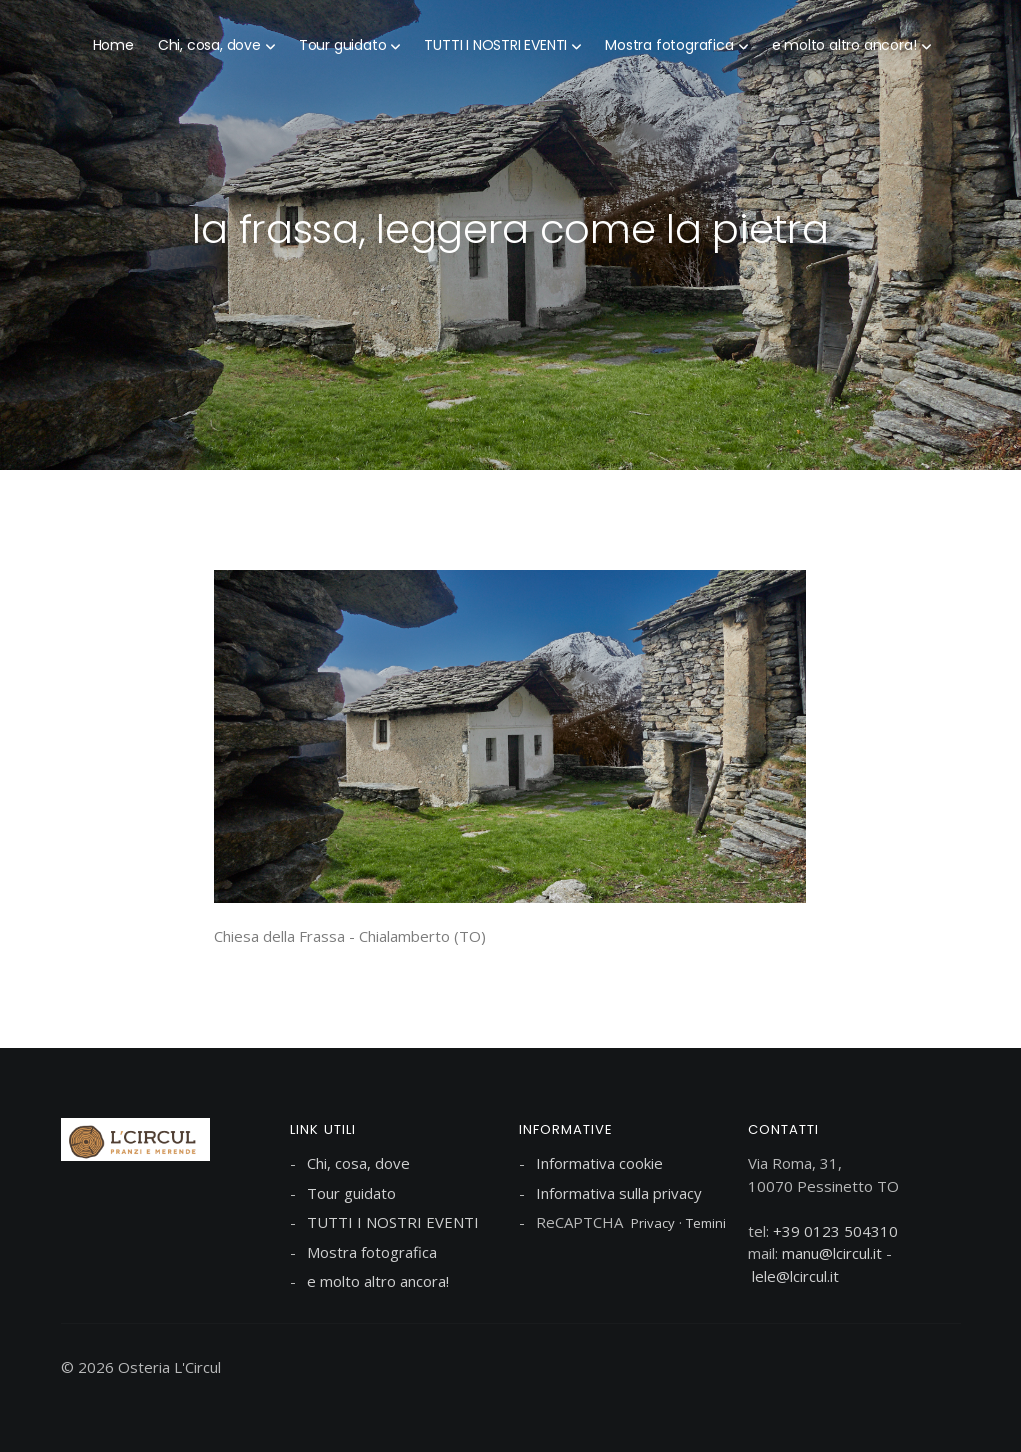 This screenshot has height=1452, width=1021. I want to click on +39 0123 504310, so click(835, 1231).